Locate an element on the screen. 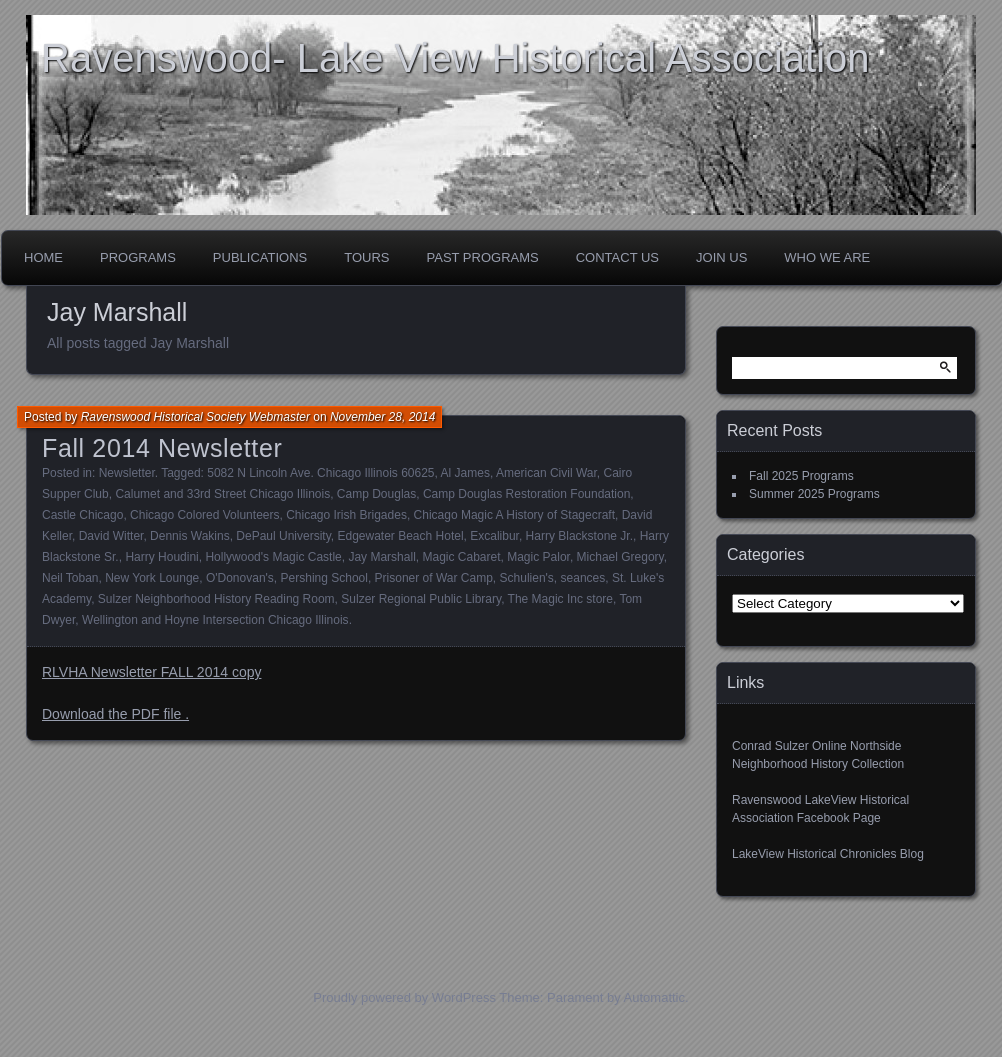  Publications is located at coordinates (260, 257).